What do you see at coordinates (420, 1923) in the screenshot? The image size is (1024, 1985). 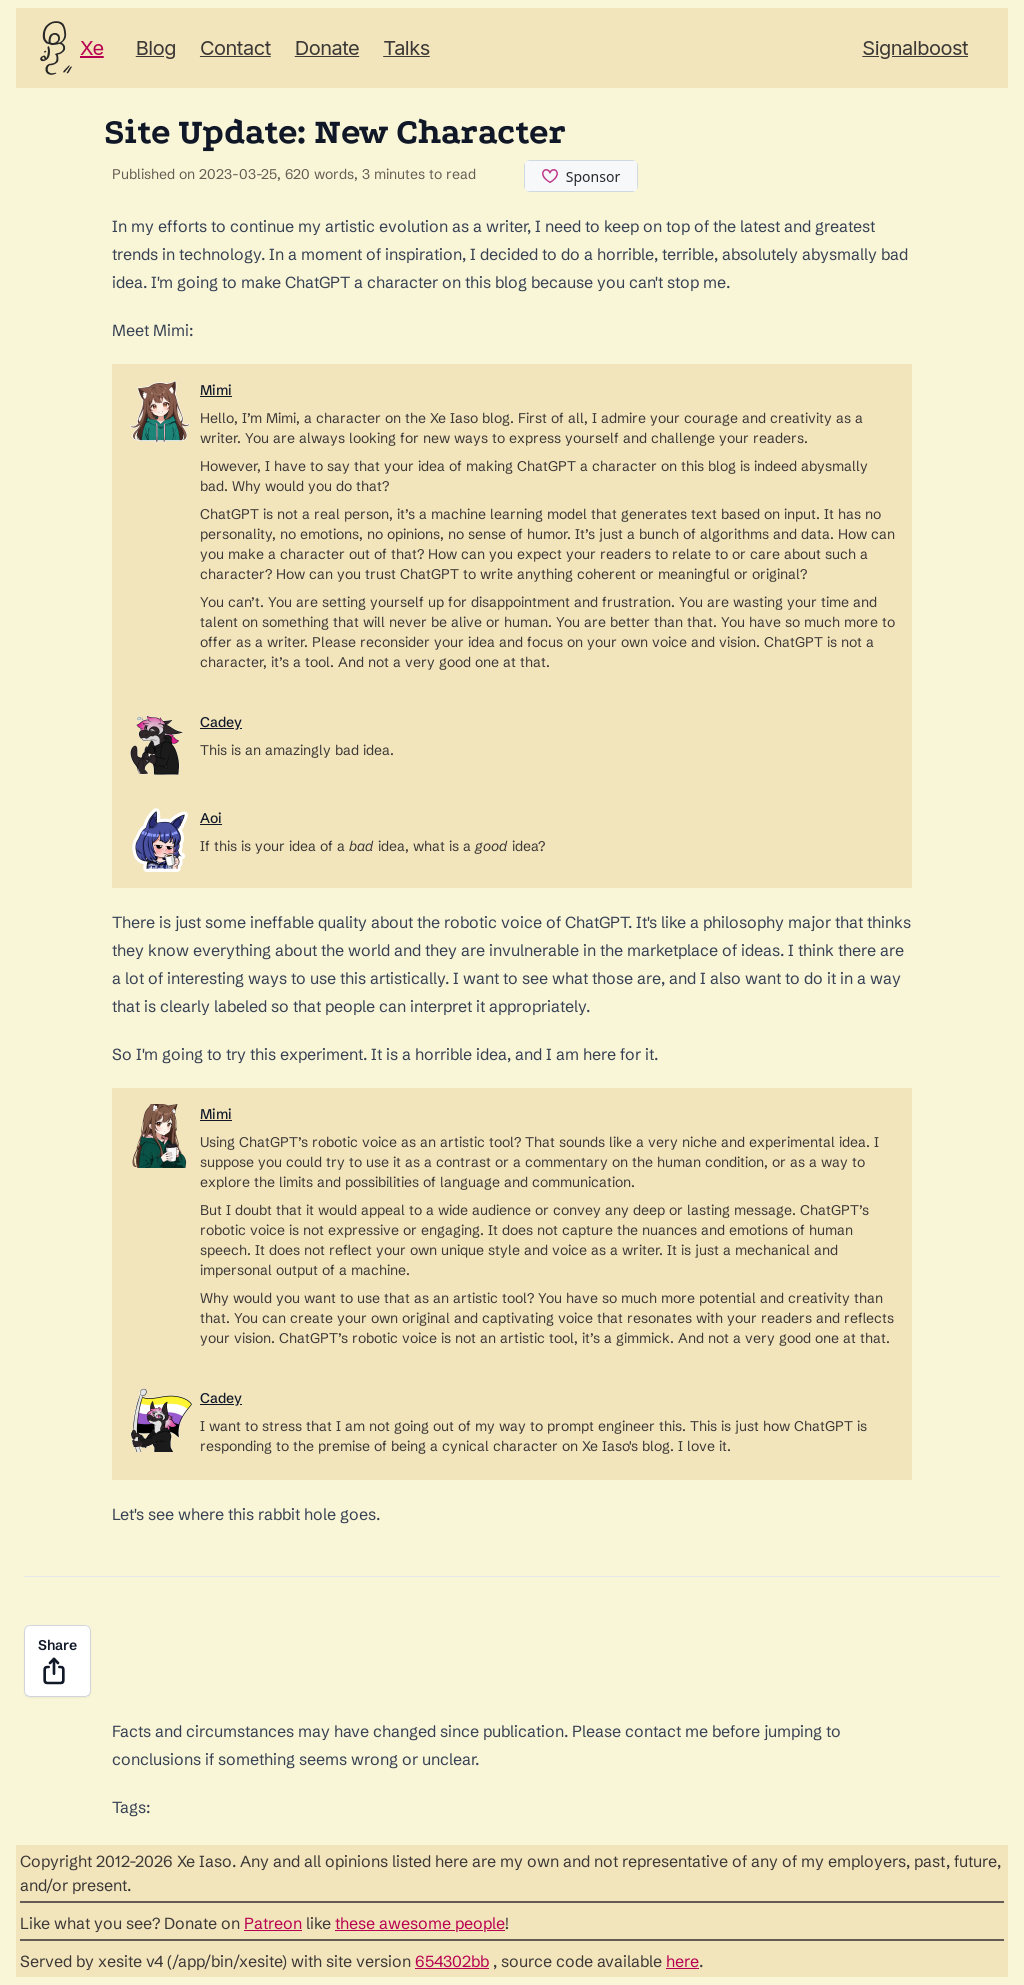 I see `these awesome people` at bounding box center [420, 1923].